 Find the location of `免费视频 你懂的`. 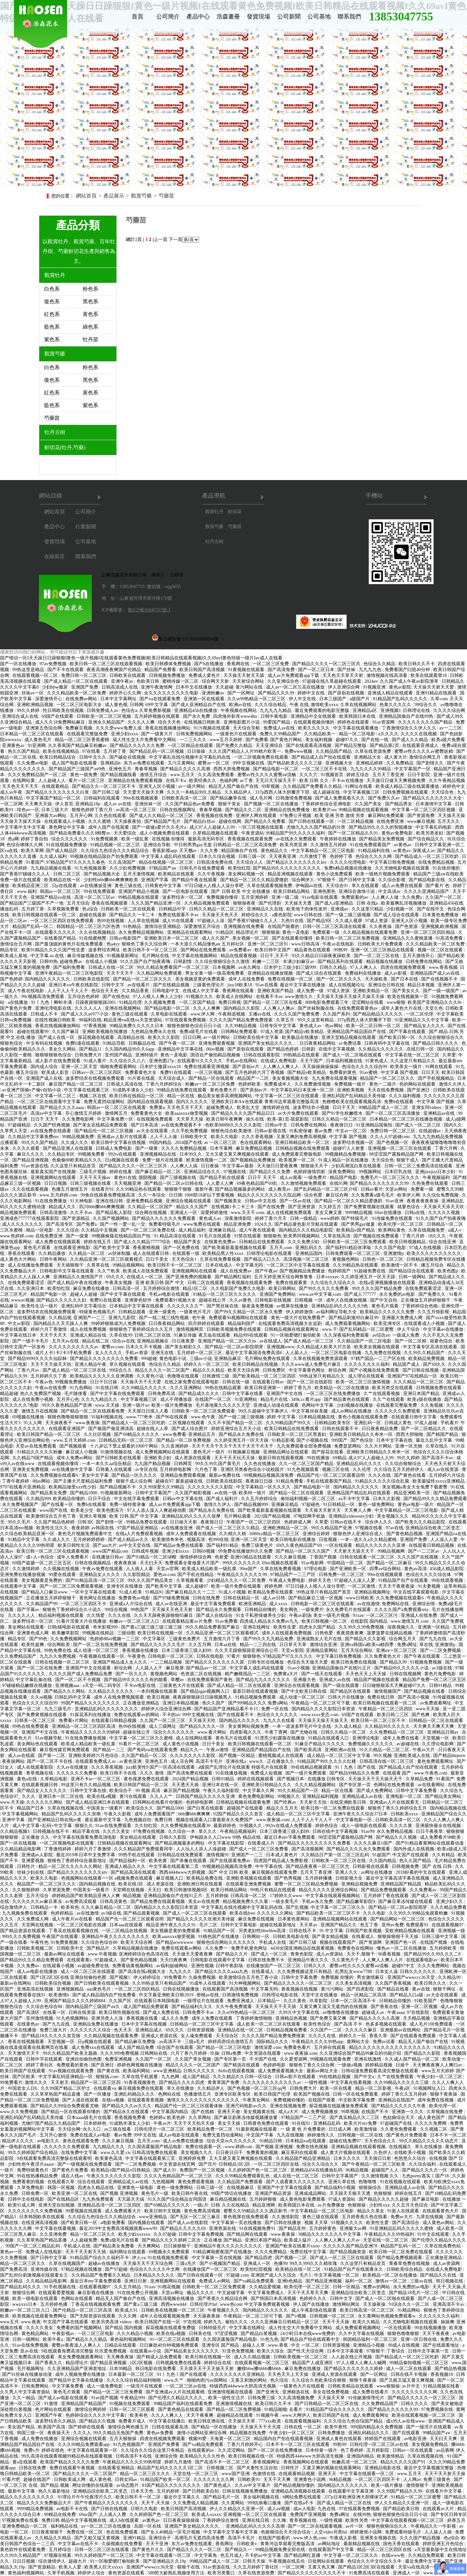

免费视频 你懂的 is located at coordinates (338, 1977).